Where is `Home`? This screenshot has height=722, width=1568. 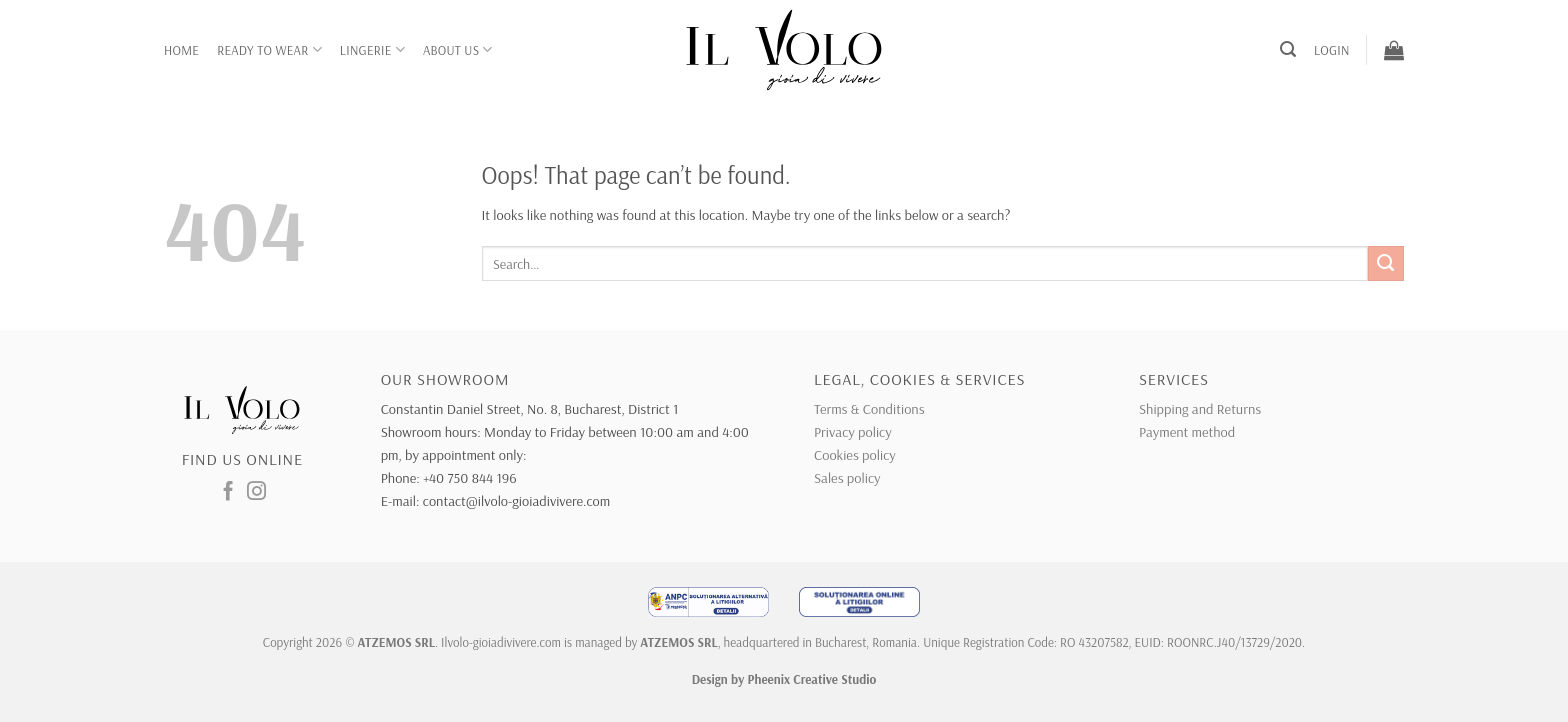 Home is located at coordinates (181, 50).